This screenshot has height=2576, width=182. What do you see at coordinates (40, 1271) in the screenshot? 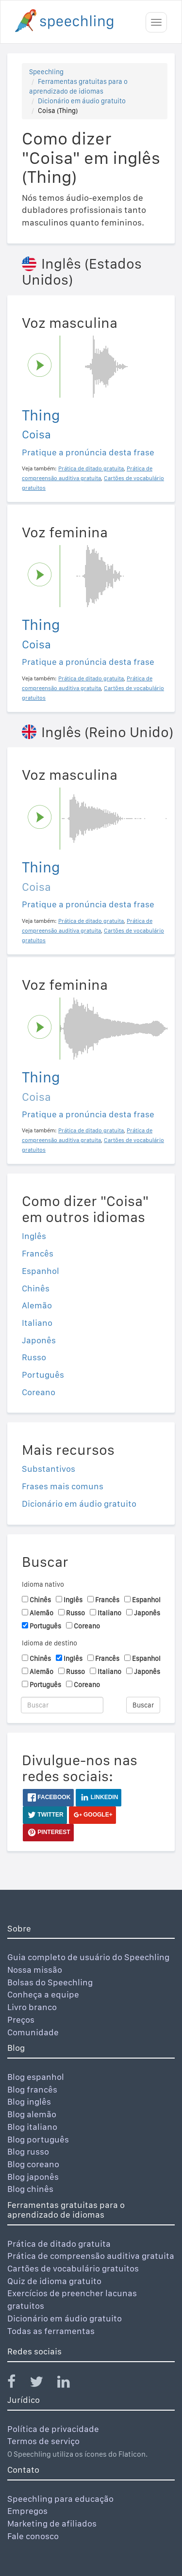
I see `Espanhol` at bounding box center [40, 1271].